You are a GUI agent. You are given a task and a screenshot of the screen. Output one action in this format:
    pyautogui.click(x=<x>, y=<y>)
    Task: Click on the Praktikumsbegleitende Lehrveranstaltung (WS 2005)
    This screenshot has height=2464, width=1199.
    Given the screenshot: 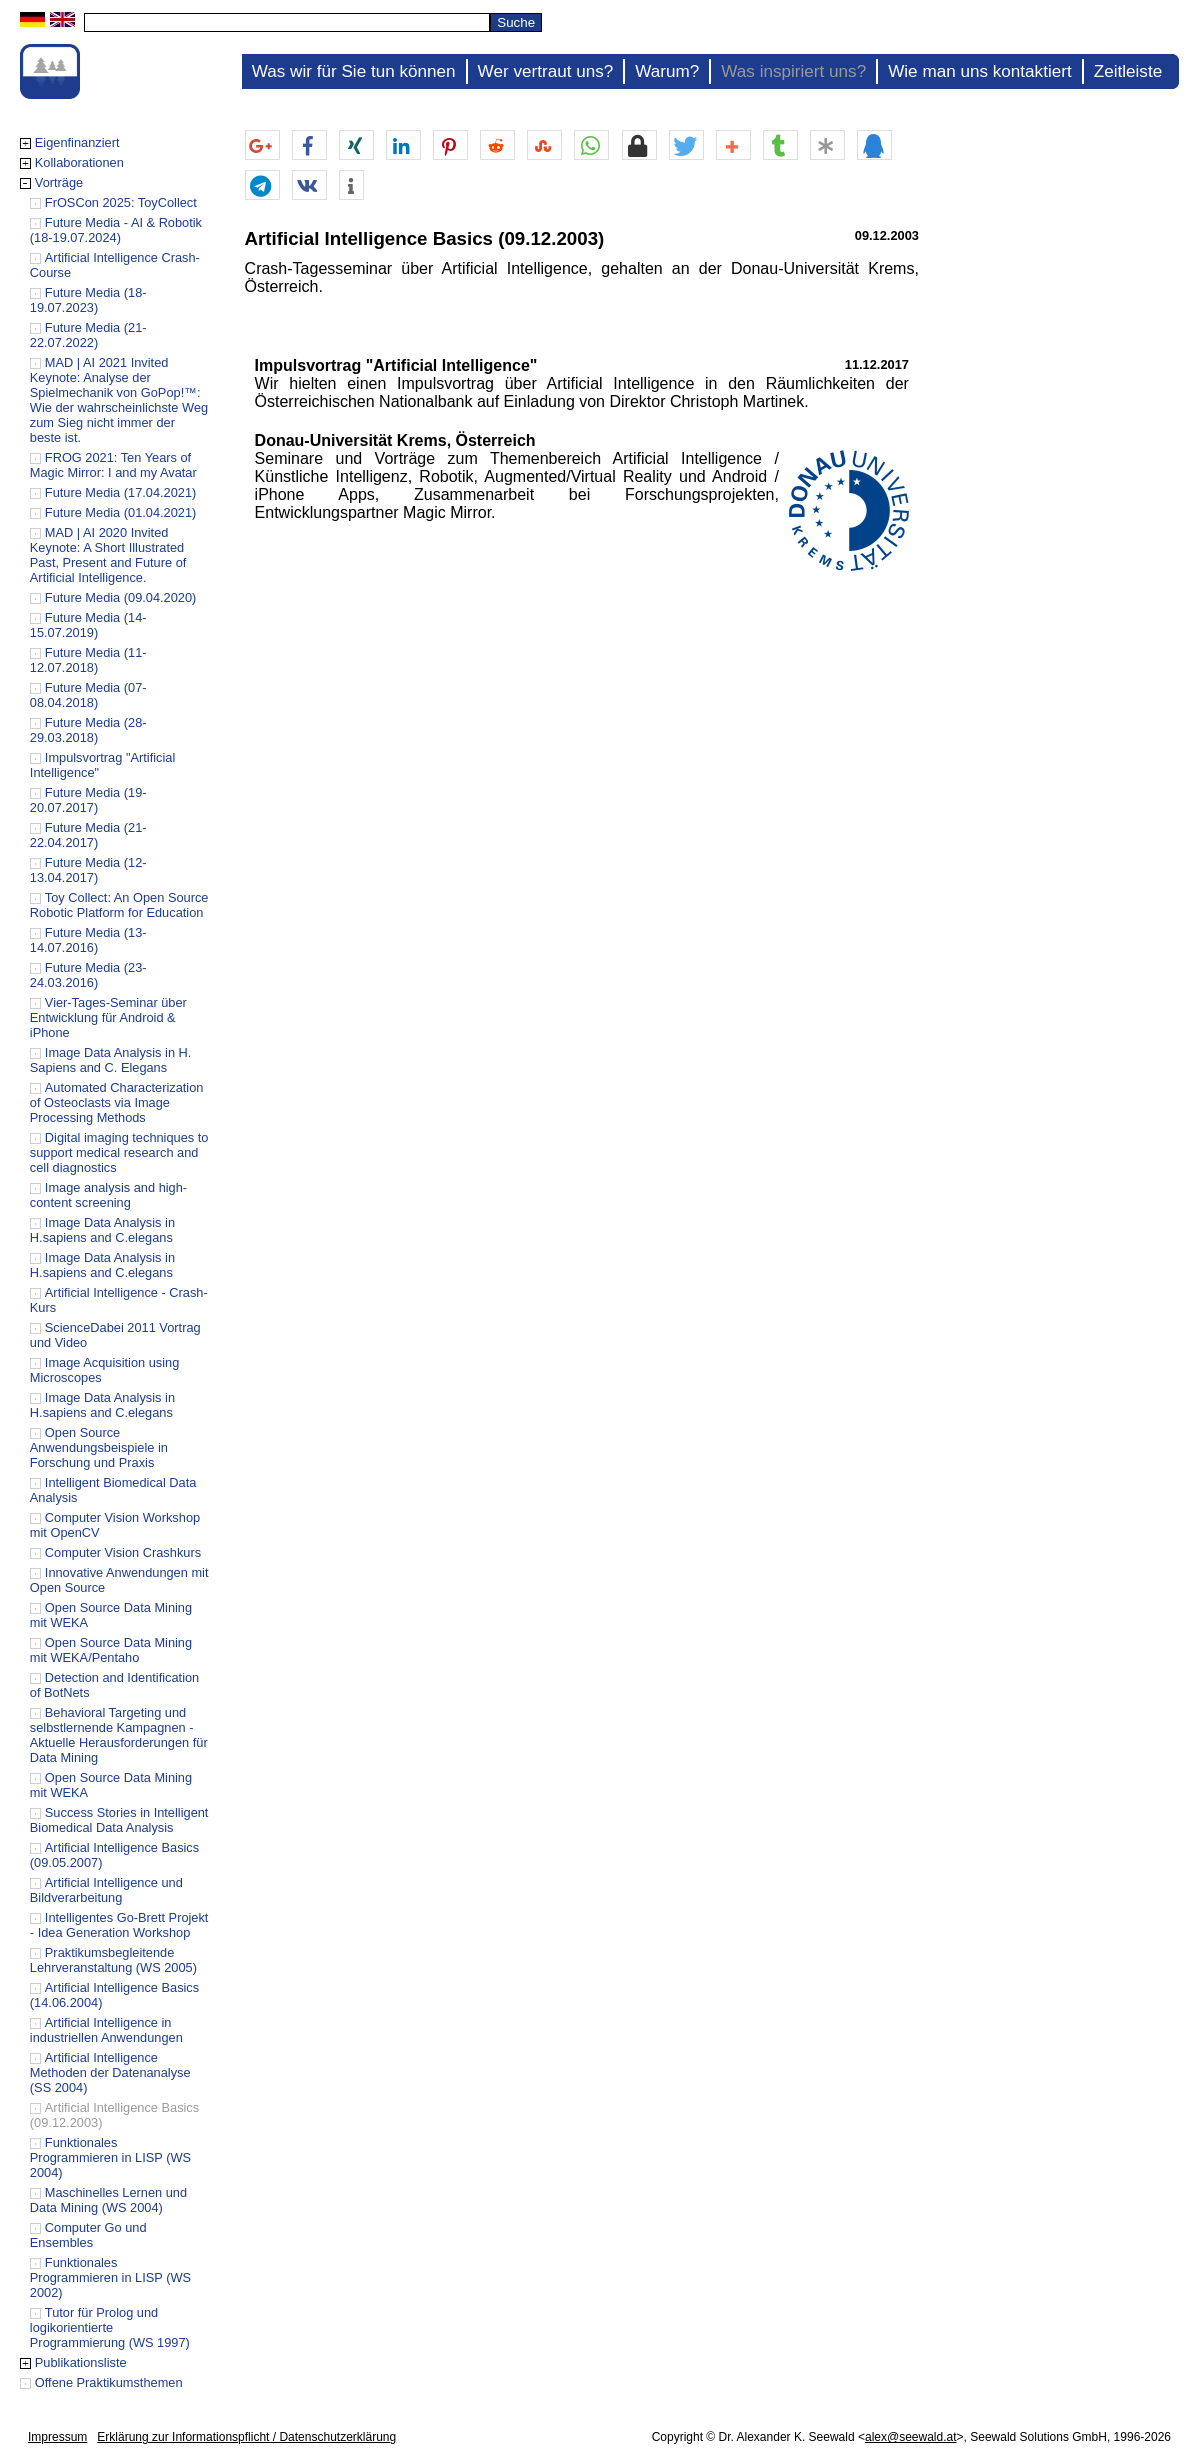 What is the action you would take?
    pyautogui.click(x=113, y=1960)
    